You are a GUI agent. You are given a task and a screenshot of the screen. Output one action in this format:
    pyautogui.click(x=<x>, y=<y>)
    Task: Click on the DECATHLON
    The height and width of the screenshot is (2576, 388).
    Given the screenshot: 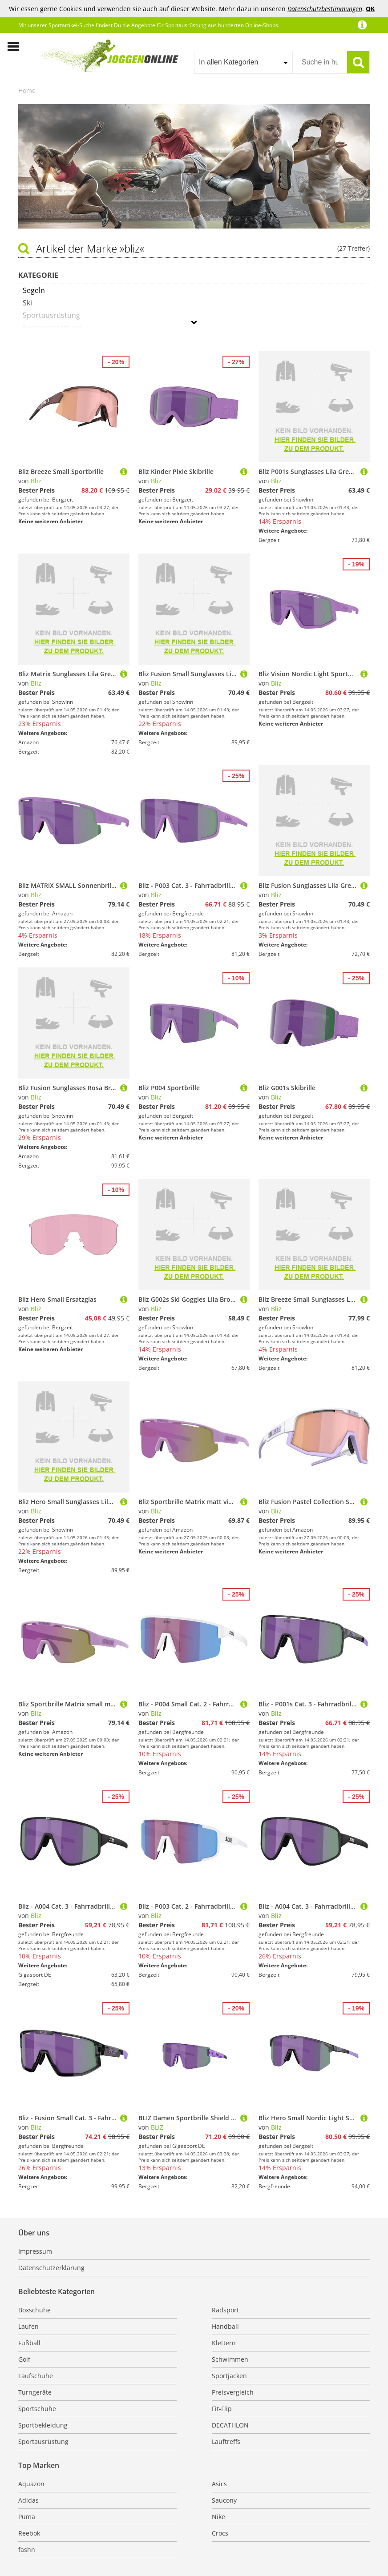 What is the action you would take?
    pyautogui.click(x=230, y=2425)
    